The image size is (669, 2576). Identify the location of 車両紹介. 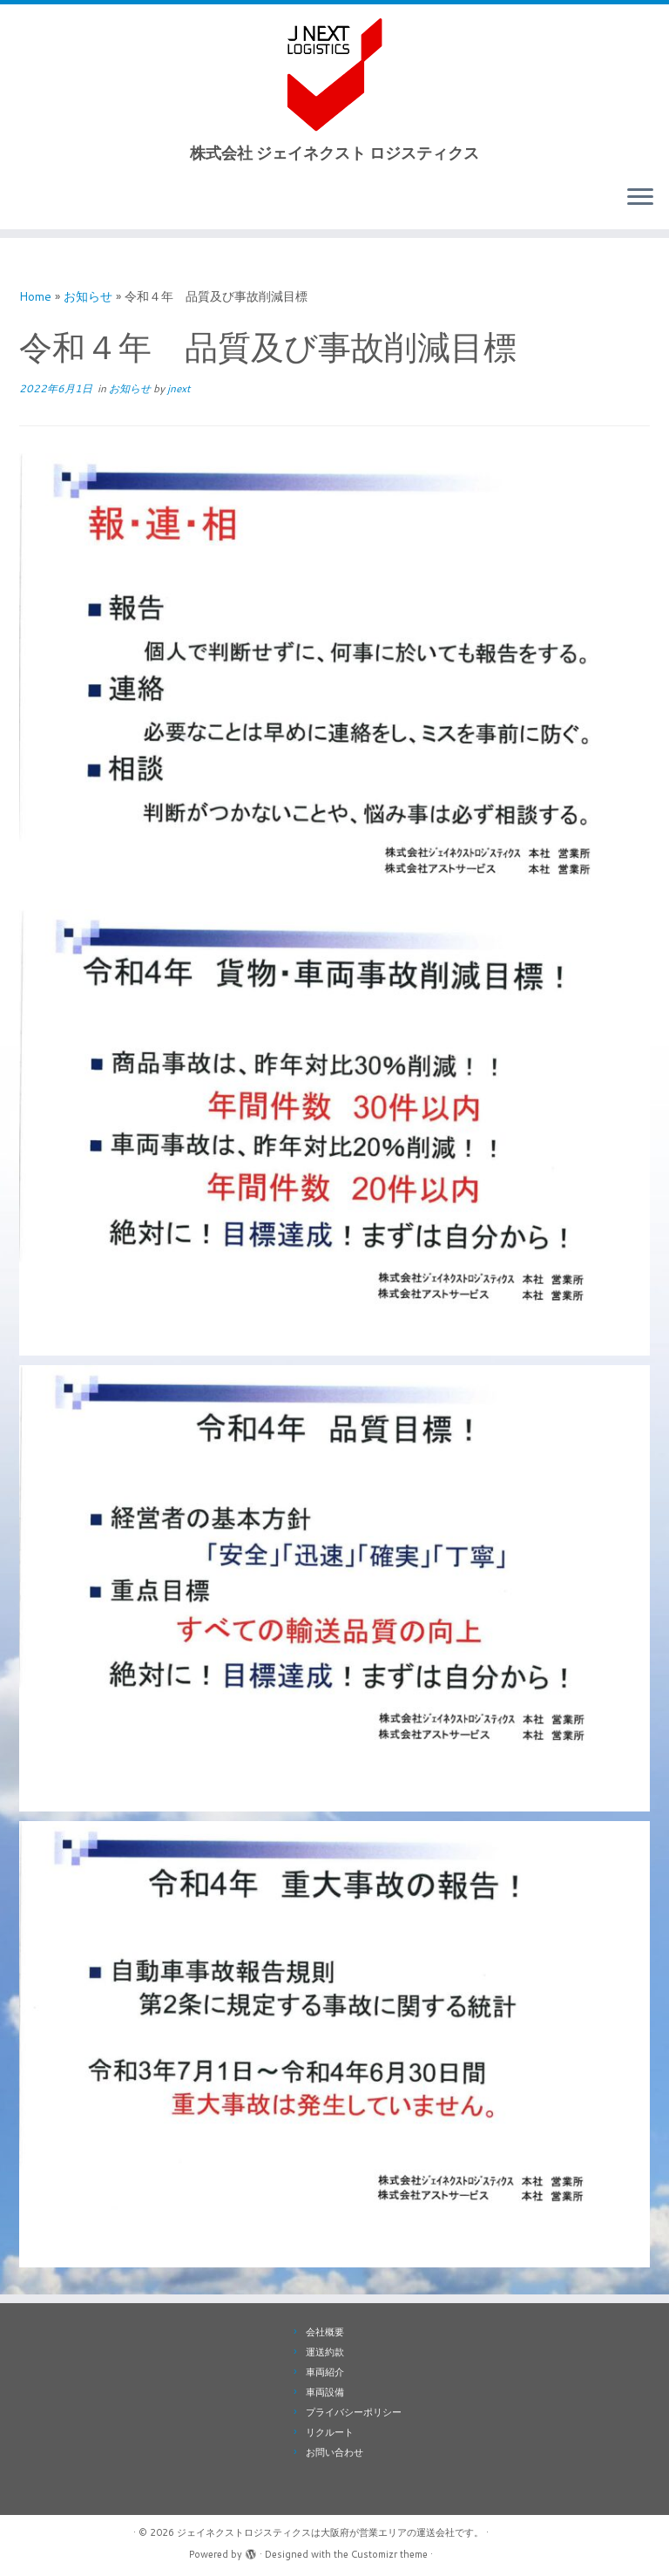
(325, 2372).